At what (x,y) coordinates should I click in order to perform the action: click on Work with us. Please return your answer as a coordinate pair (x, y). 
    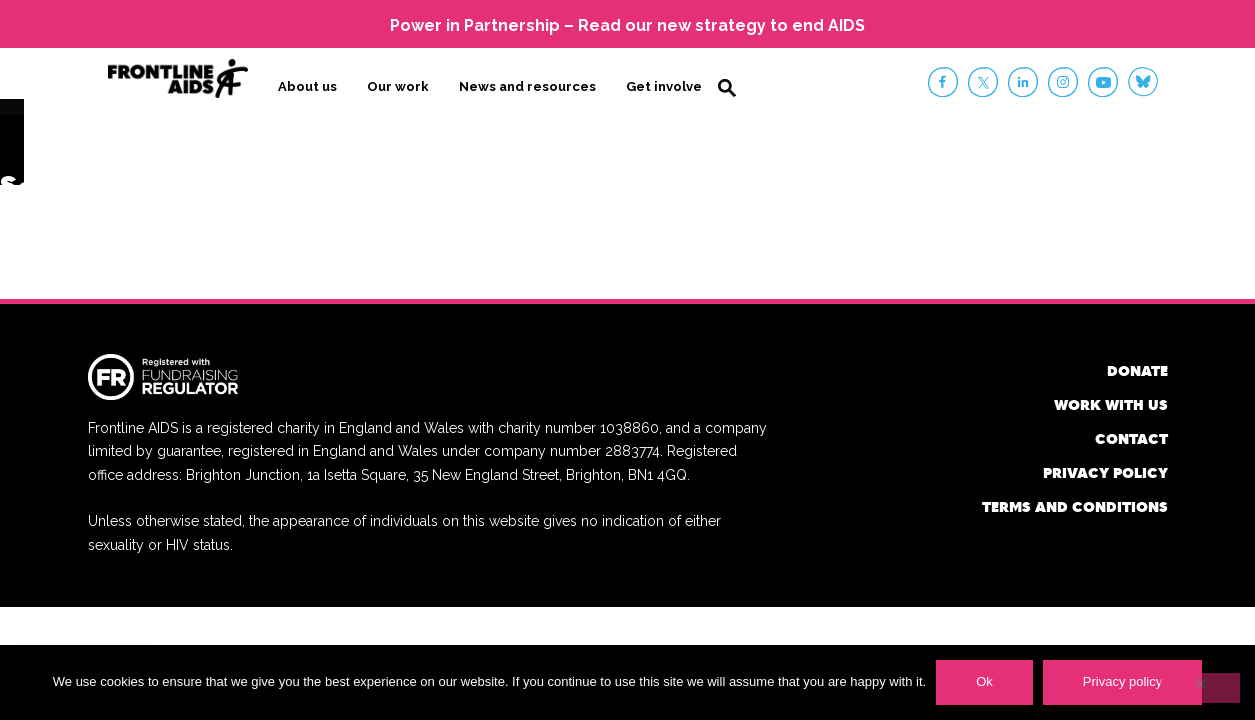
    Looking at the image, I should click on (1111, 403).